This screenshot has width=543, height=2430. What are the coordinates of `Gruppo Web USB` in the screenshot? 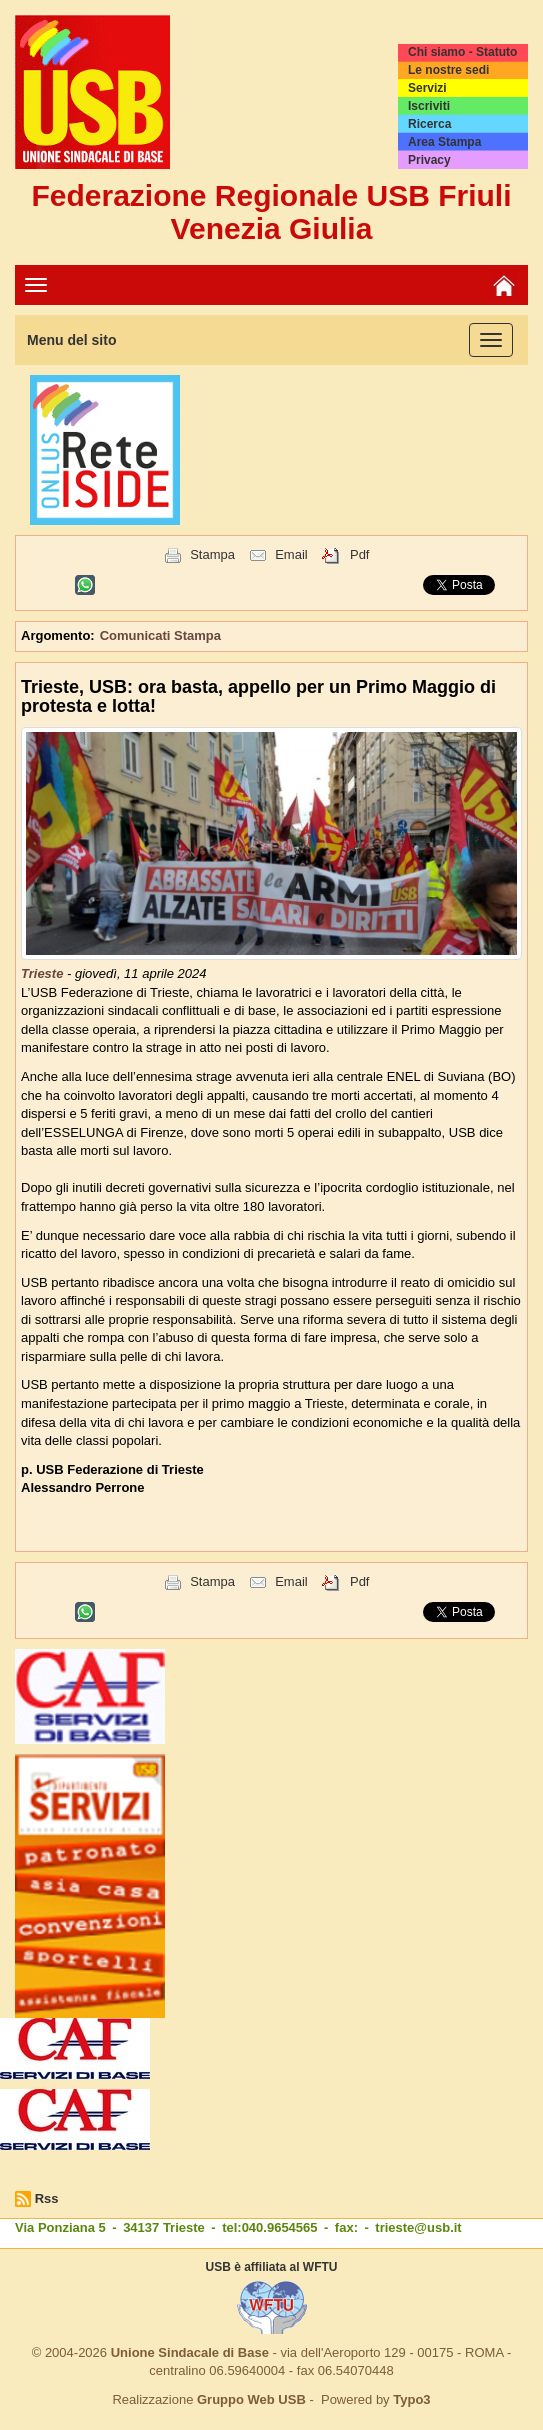 It's located at (251, 2399).